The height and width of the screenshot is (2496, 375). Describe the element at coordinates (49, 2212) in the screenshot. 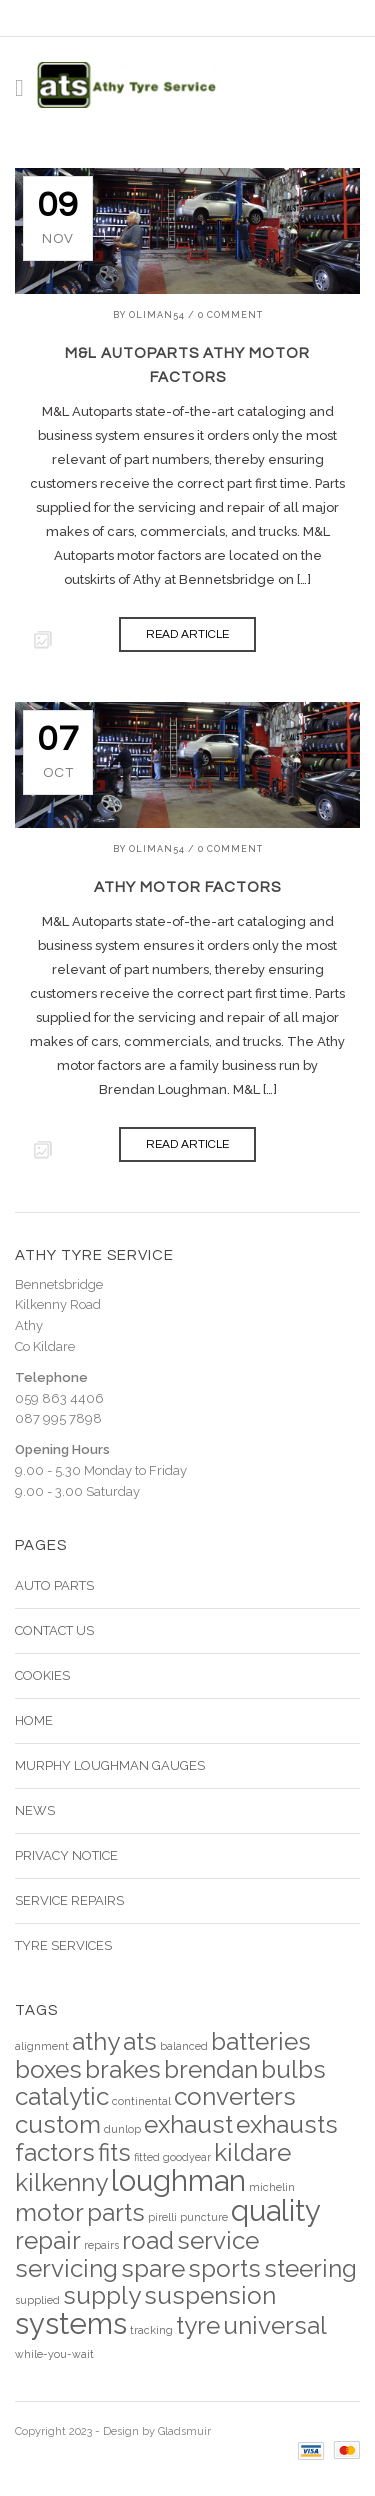

I see `motor [motor (4 items)]` at that location.